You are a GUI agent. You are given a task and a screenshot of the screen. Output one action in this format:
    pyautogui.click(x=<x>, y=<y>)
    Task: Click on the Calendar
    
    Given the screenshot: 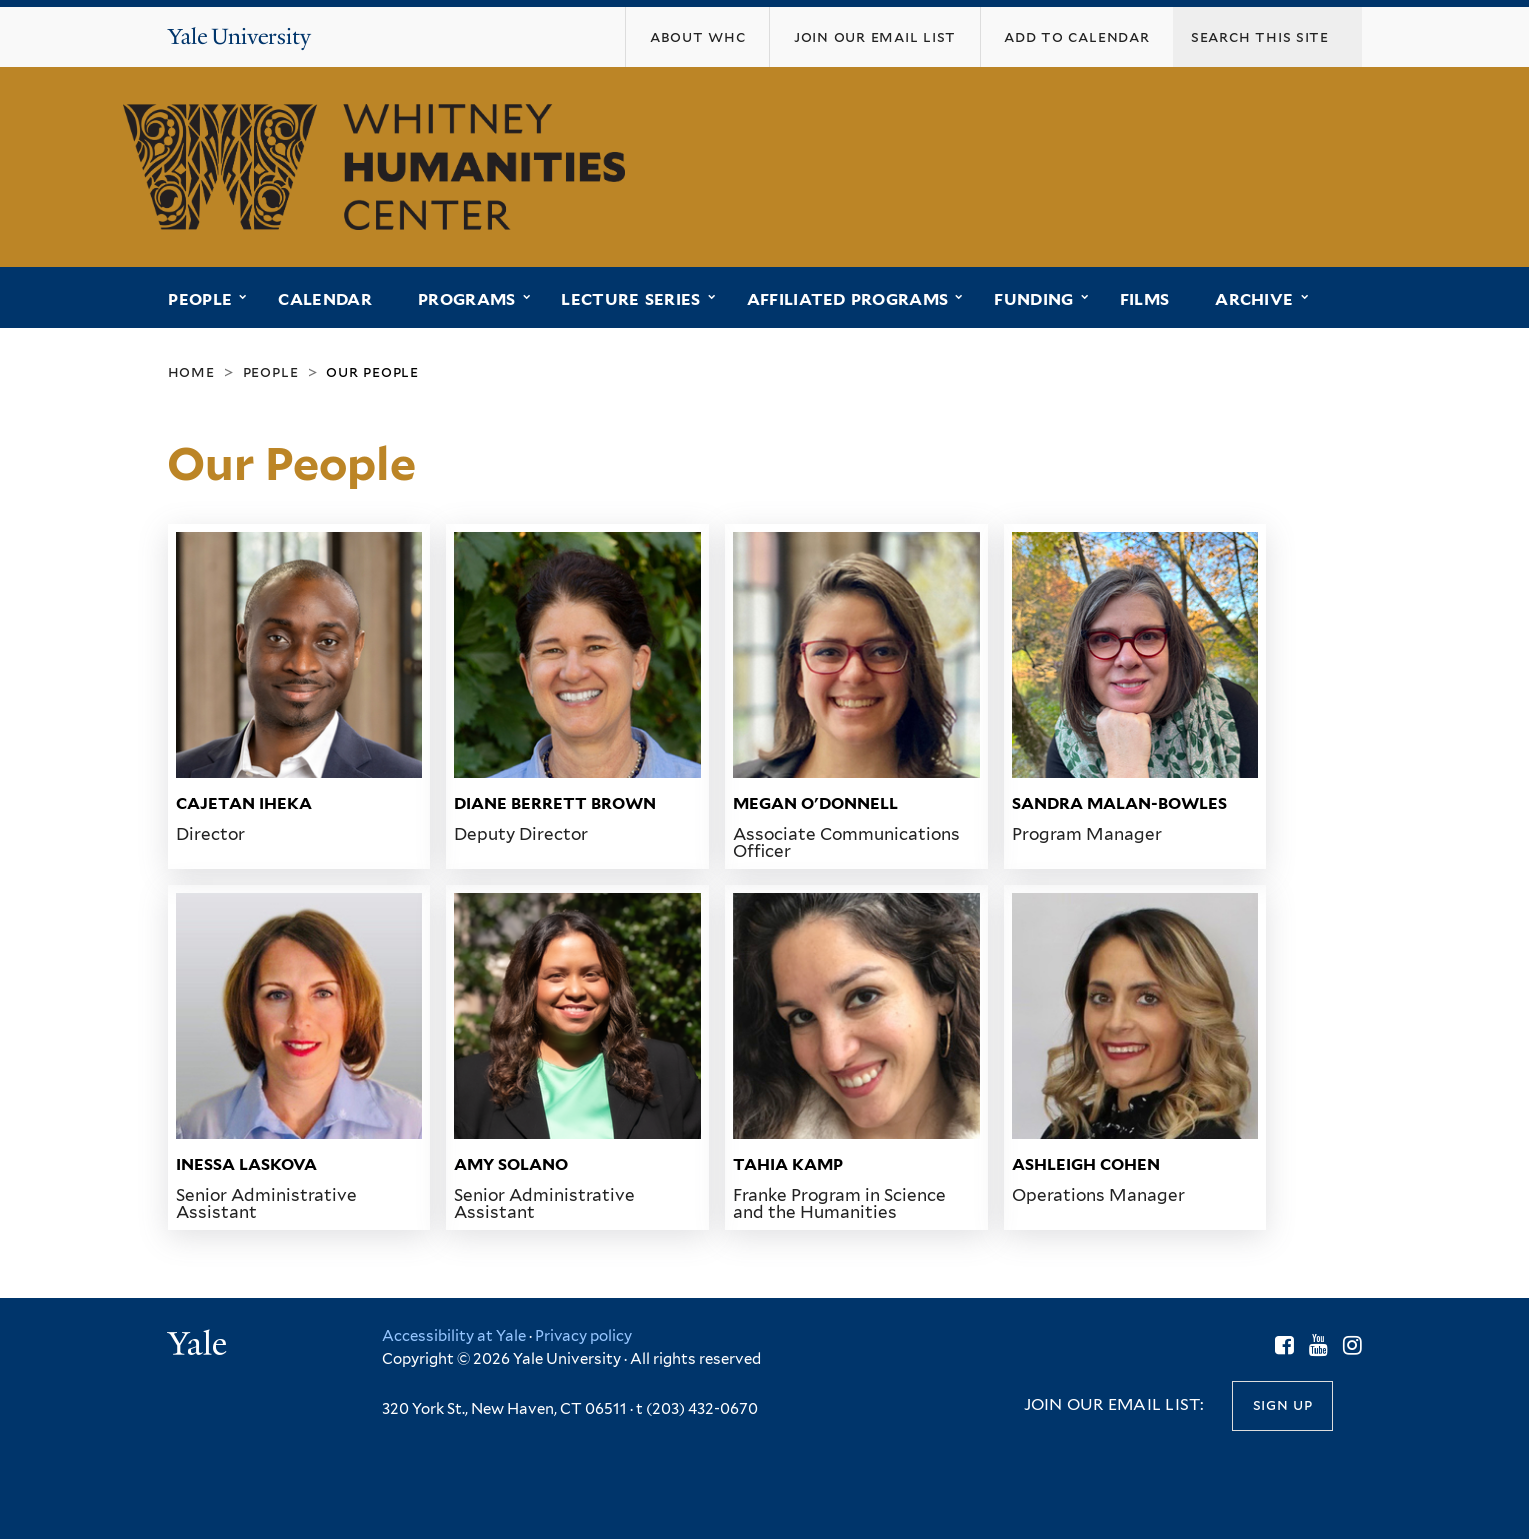 What is the action you would take?
    pyautogui.click(x=325, y=299)
    